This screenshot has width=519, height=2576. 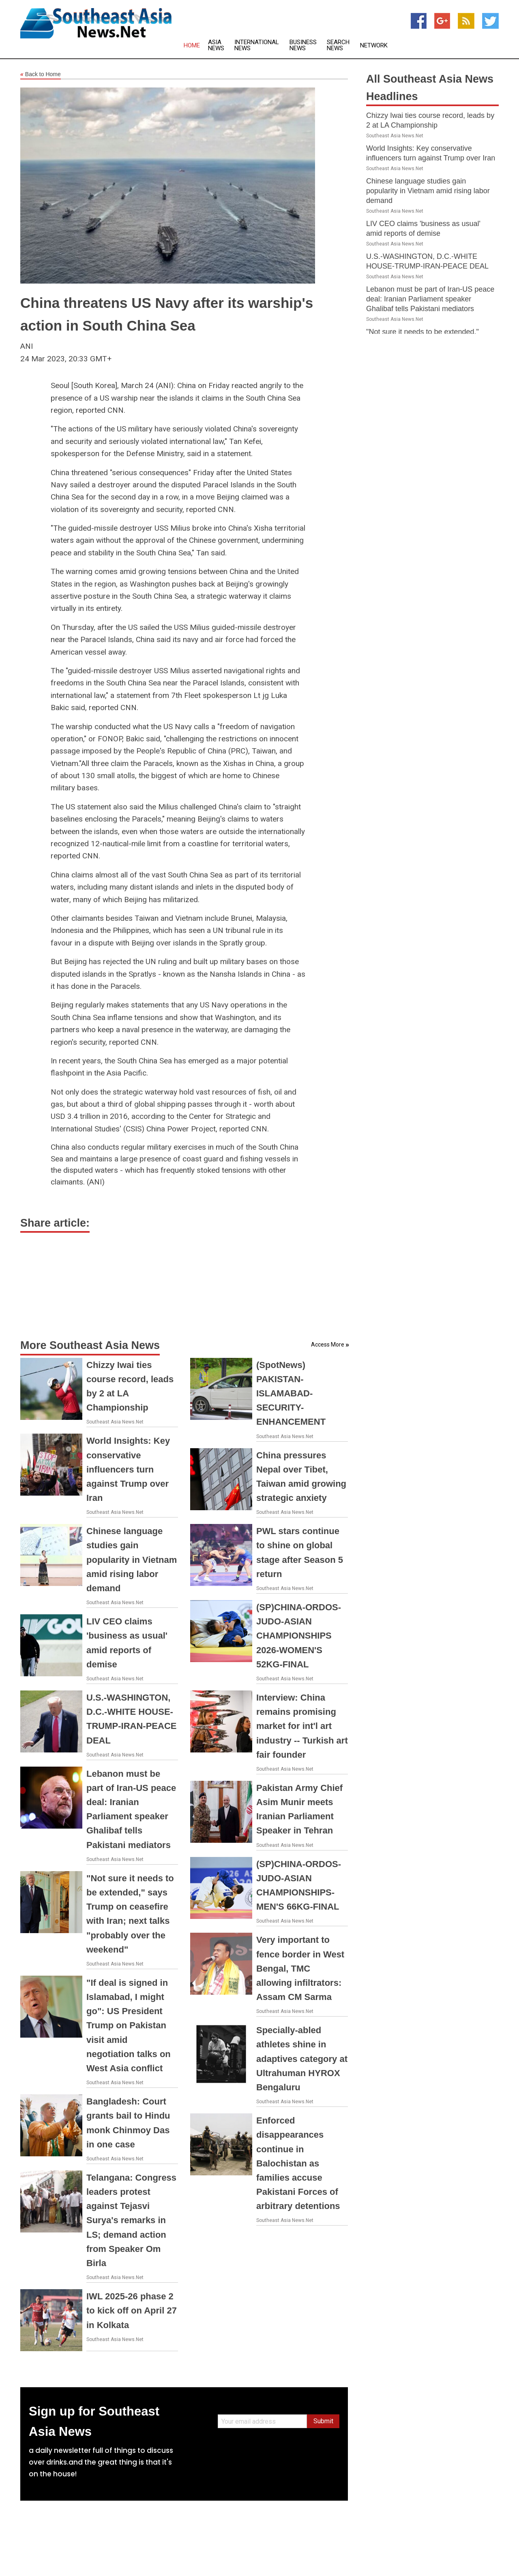 I want to click on Asia News, so click(x=216, y=45).